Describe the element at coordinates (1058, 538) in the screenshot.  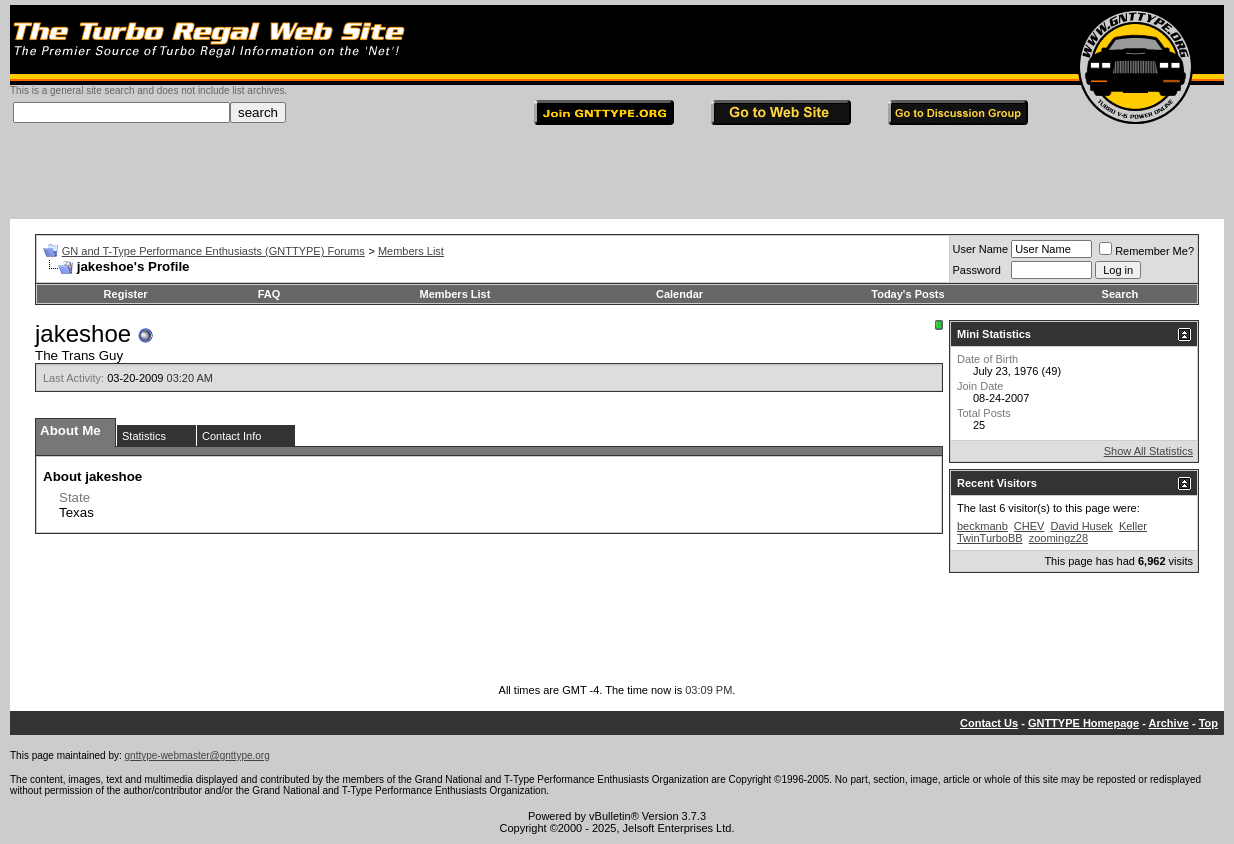
I see `zoomingz28` at that location.